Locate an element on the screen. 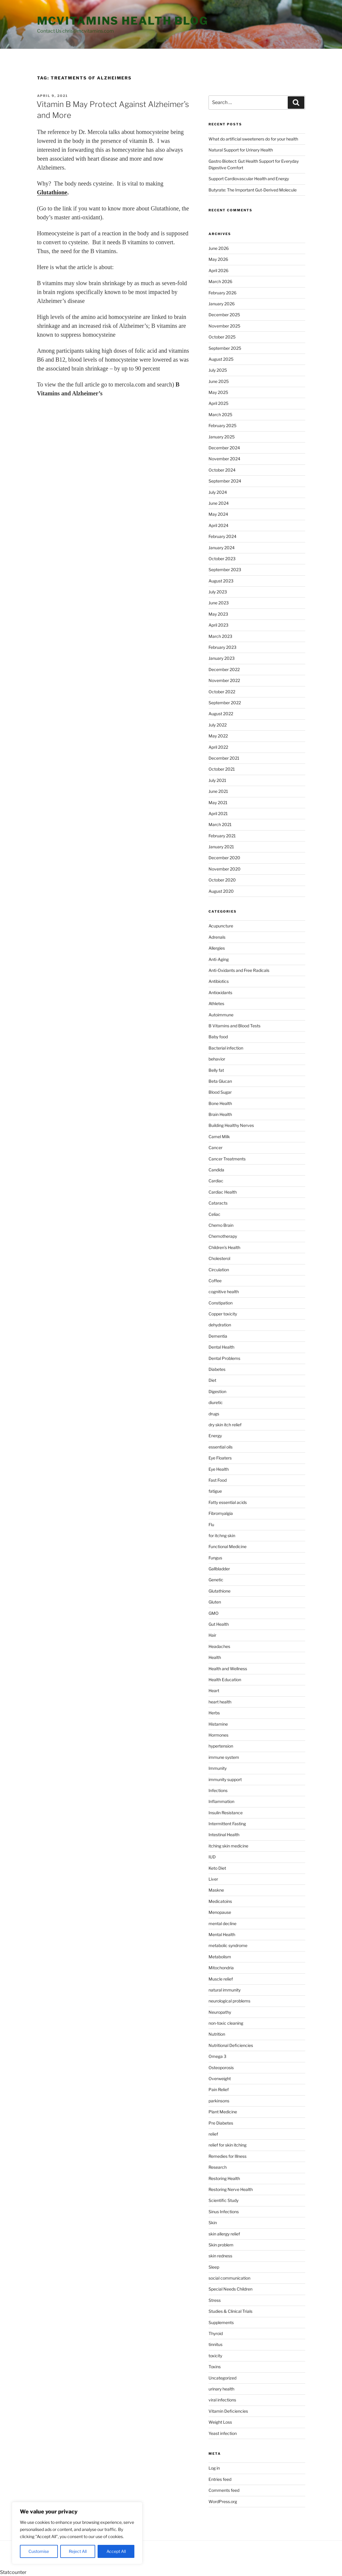 This screenshot has width=342, height=2576. July 2025 is located at coordinates (218, 370).